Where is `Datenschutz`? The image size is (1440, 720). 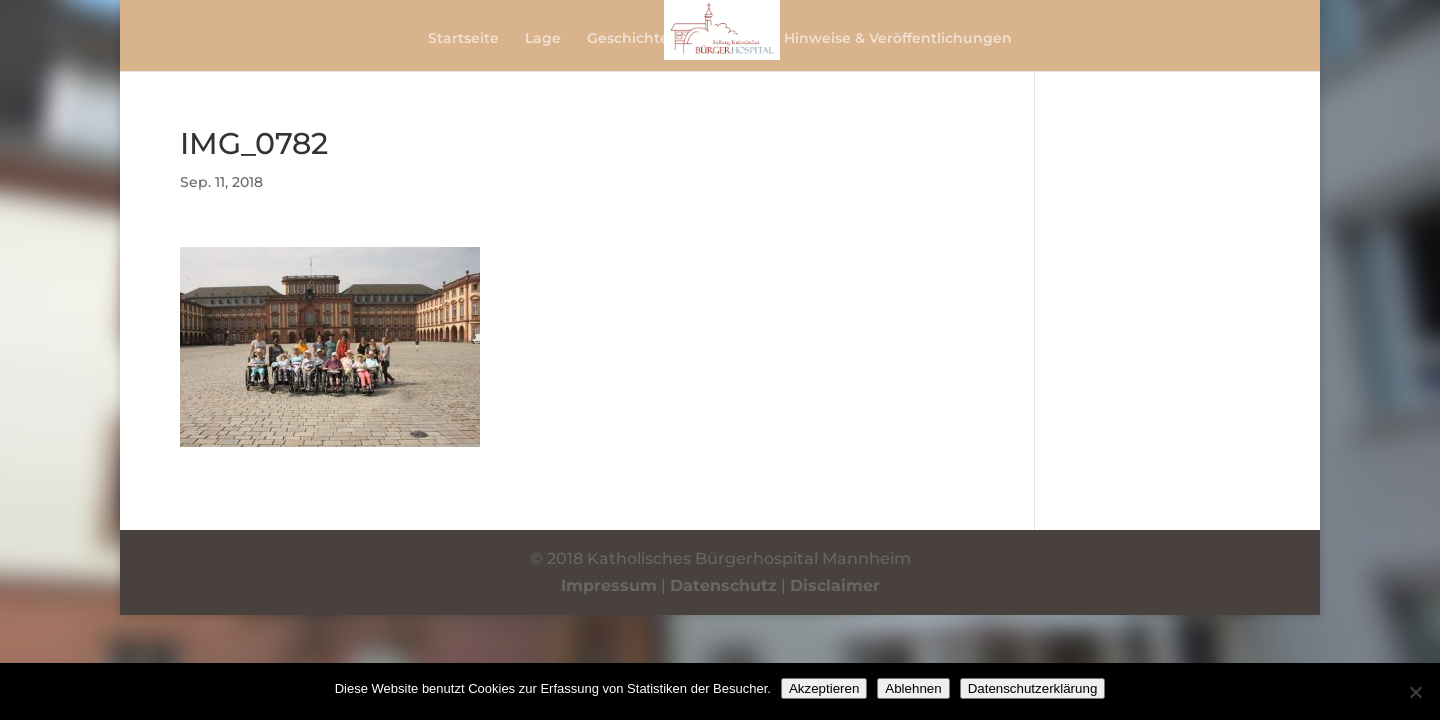
Datenschutz is located at coordinates (723, 585).